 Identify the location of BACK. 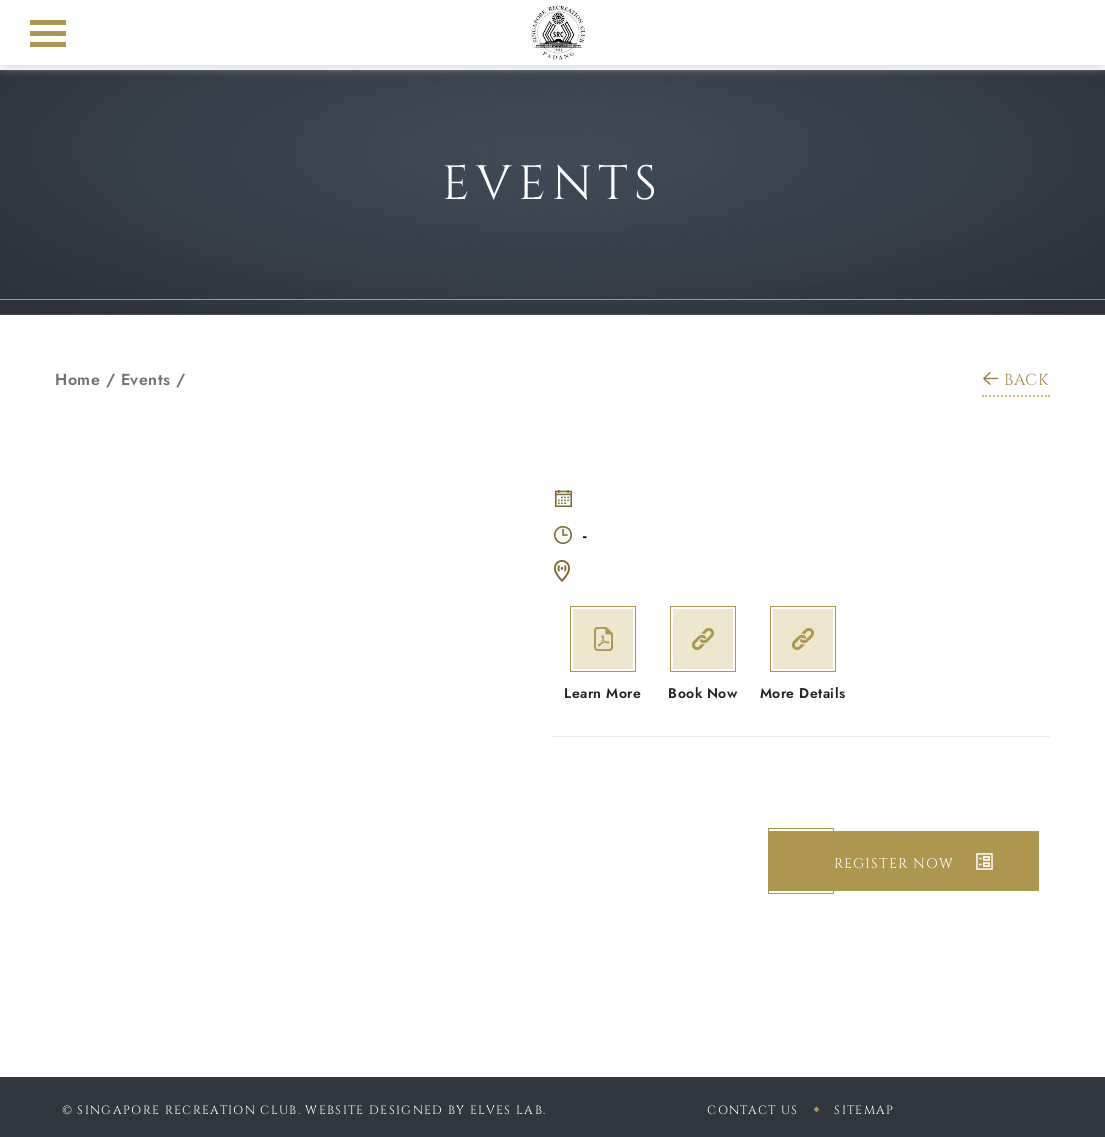
(1016, 380).